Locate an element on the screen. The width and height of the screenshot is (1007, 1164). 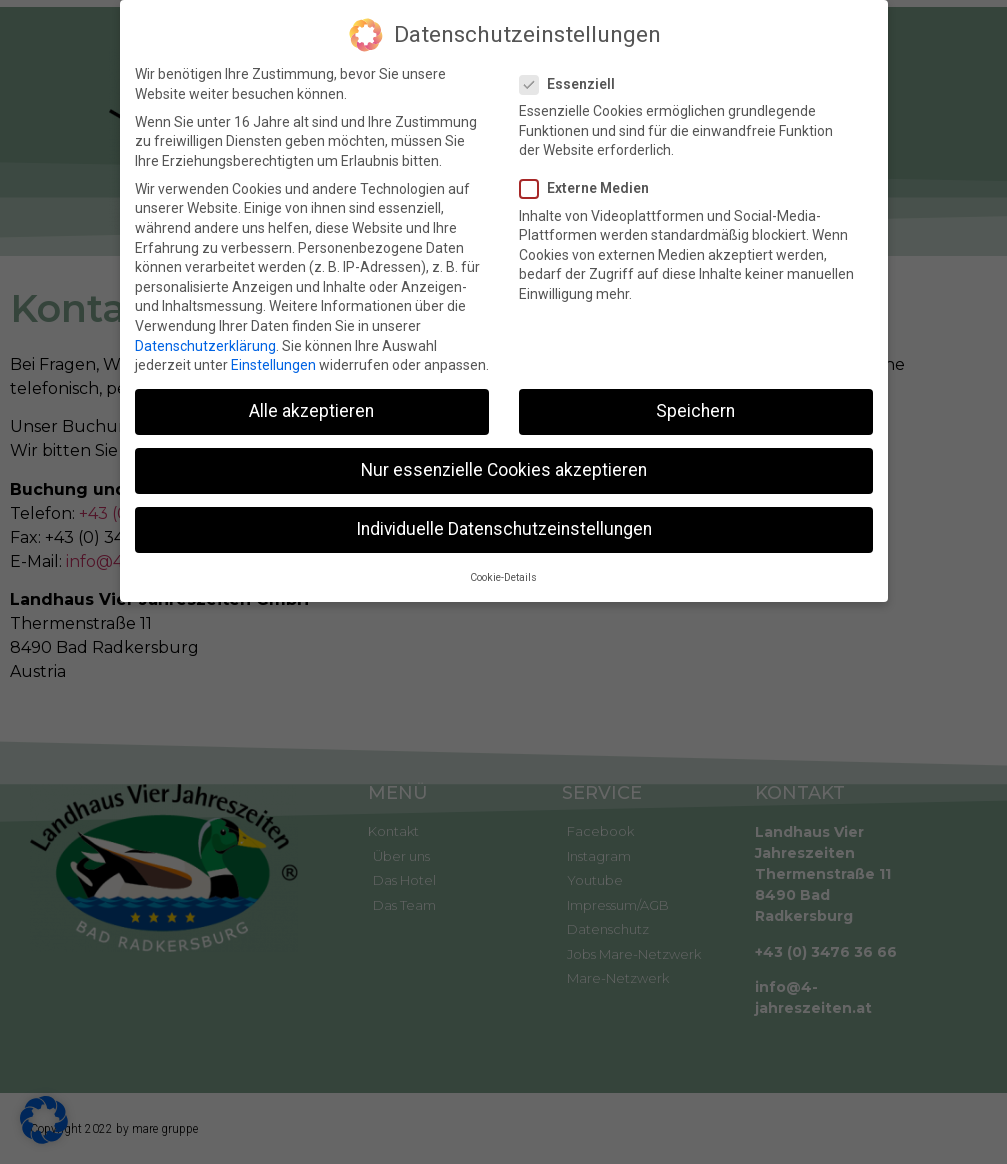
Datenschutzerklärung is located at coordinates (205, 342).